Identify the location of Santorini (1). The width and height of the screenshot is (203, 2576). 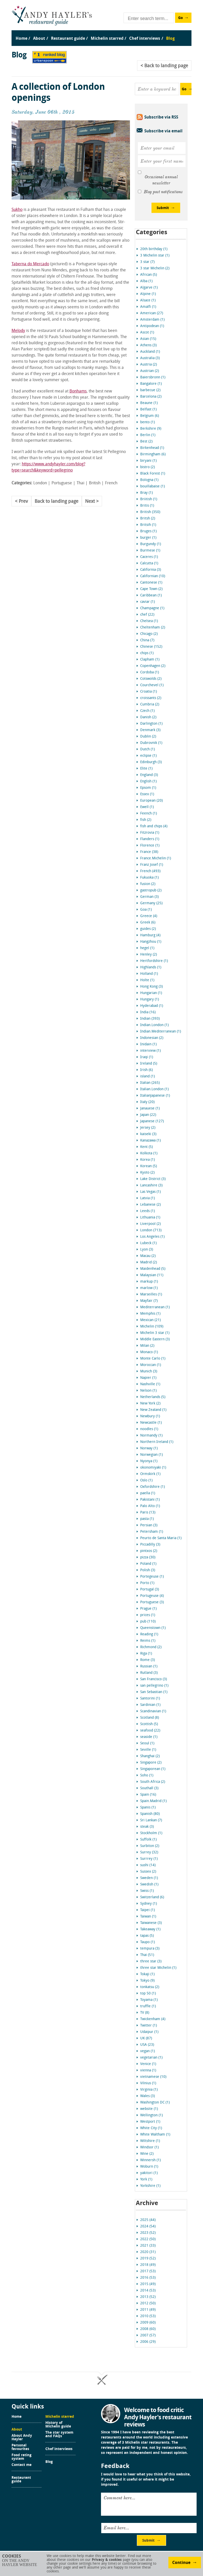
(150, 1698).